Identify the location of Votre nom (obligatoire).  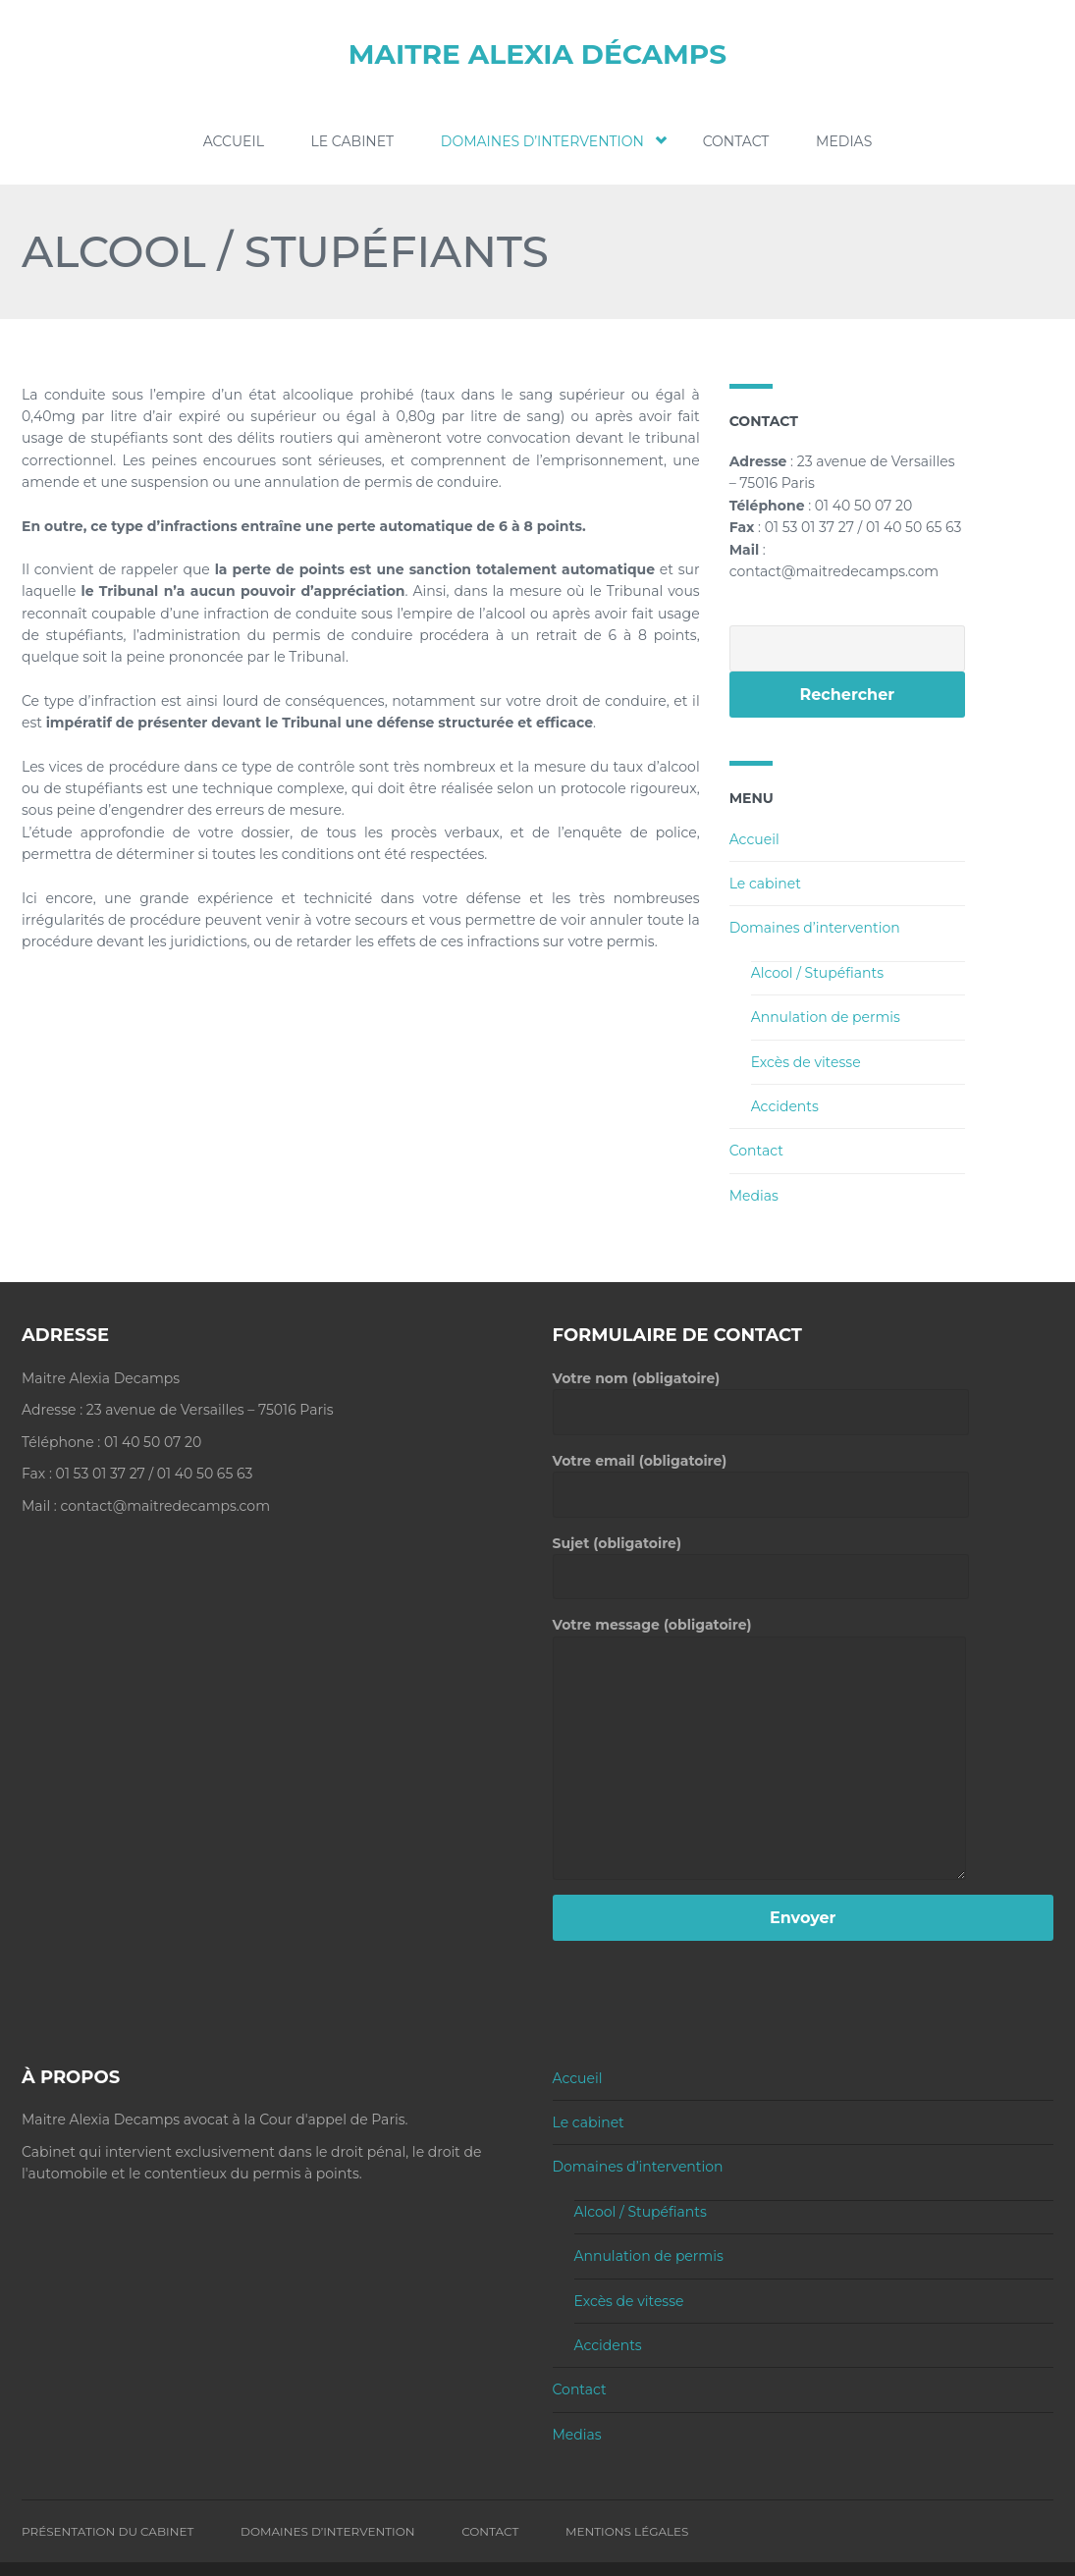
(761, 1395).